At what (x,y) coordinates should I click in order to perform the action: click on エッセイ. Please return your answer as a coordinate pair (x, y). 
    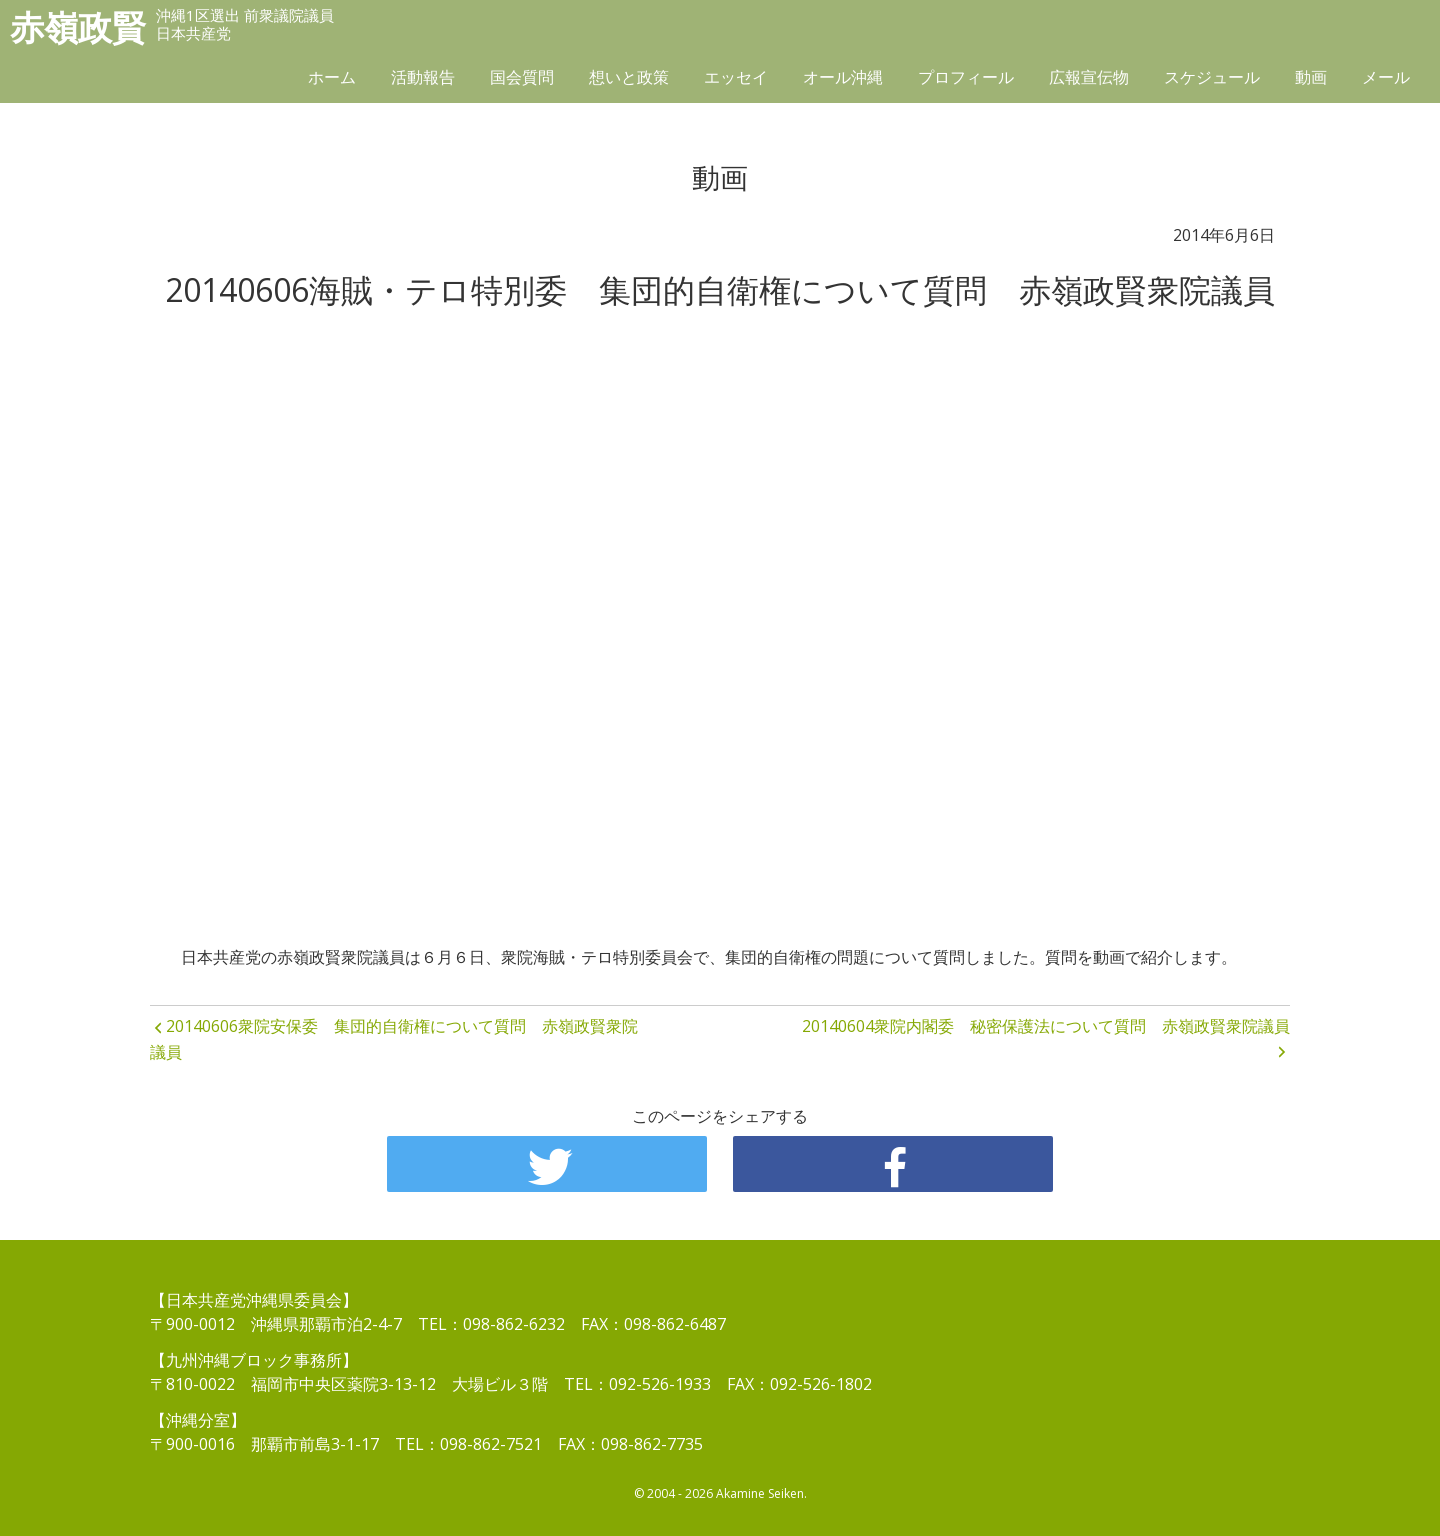
    Looking at the image, I should click on (736, 77).